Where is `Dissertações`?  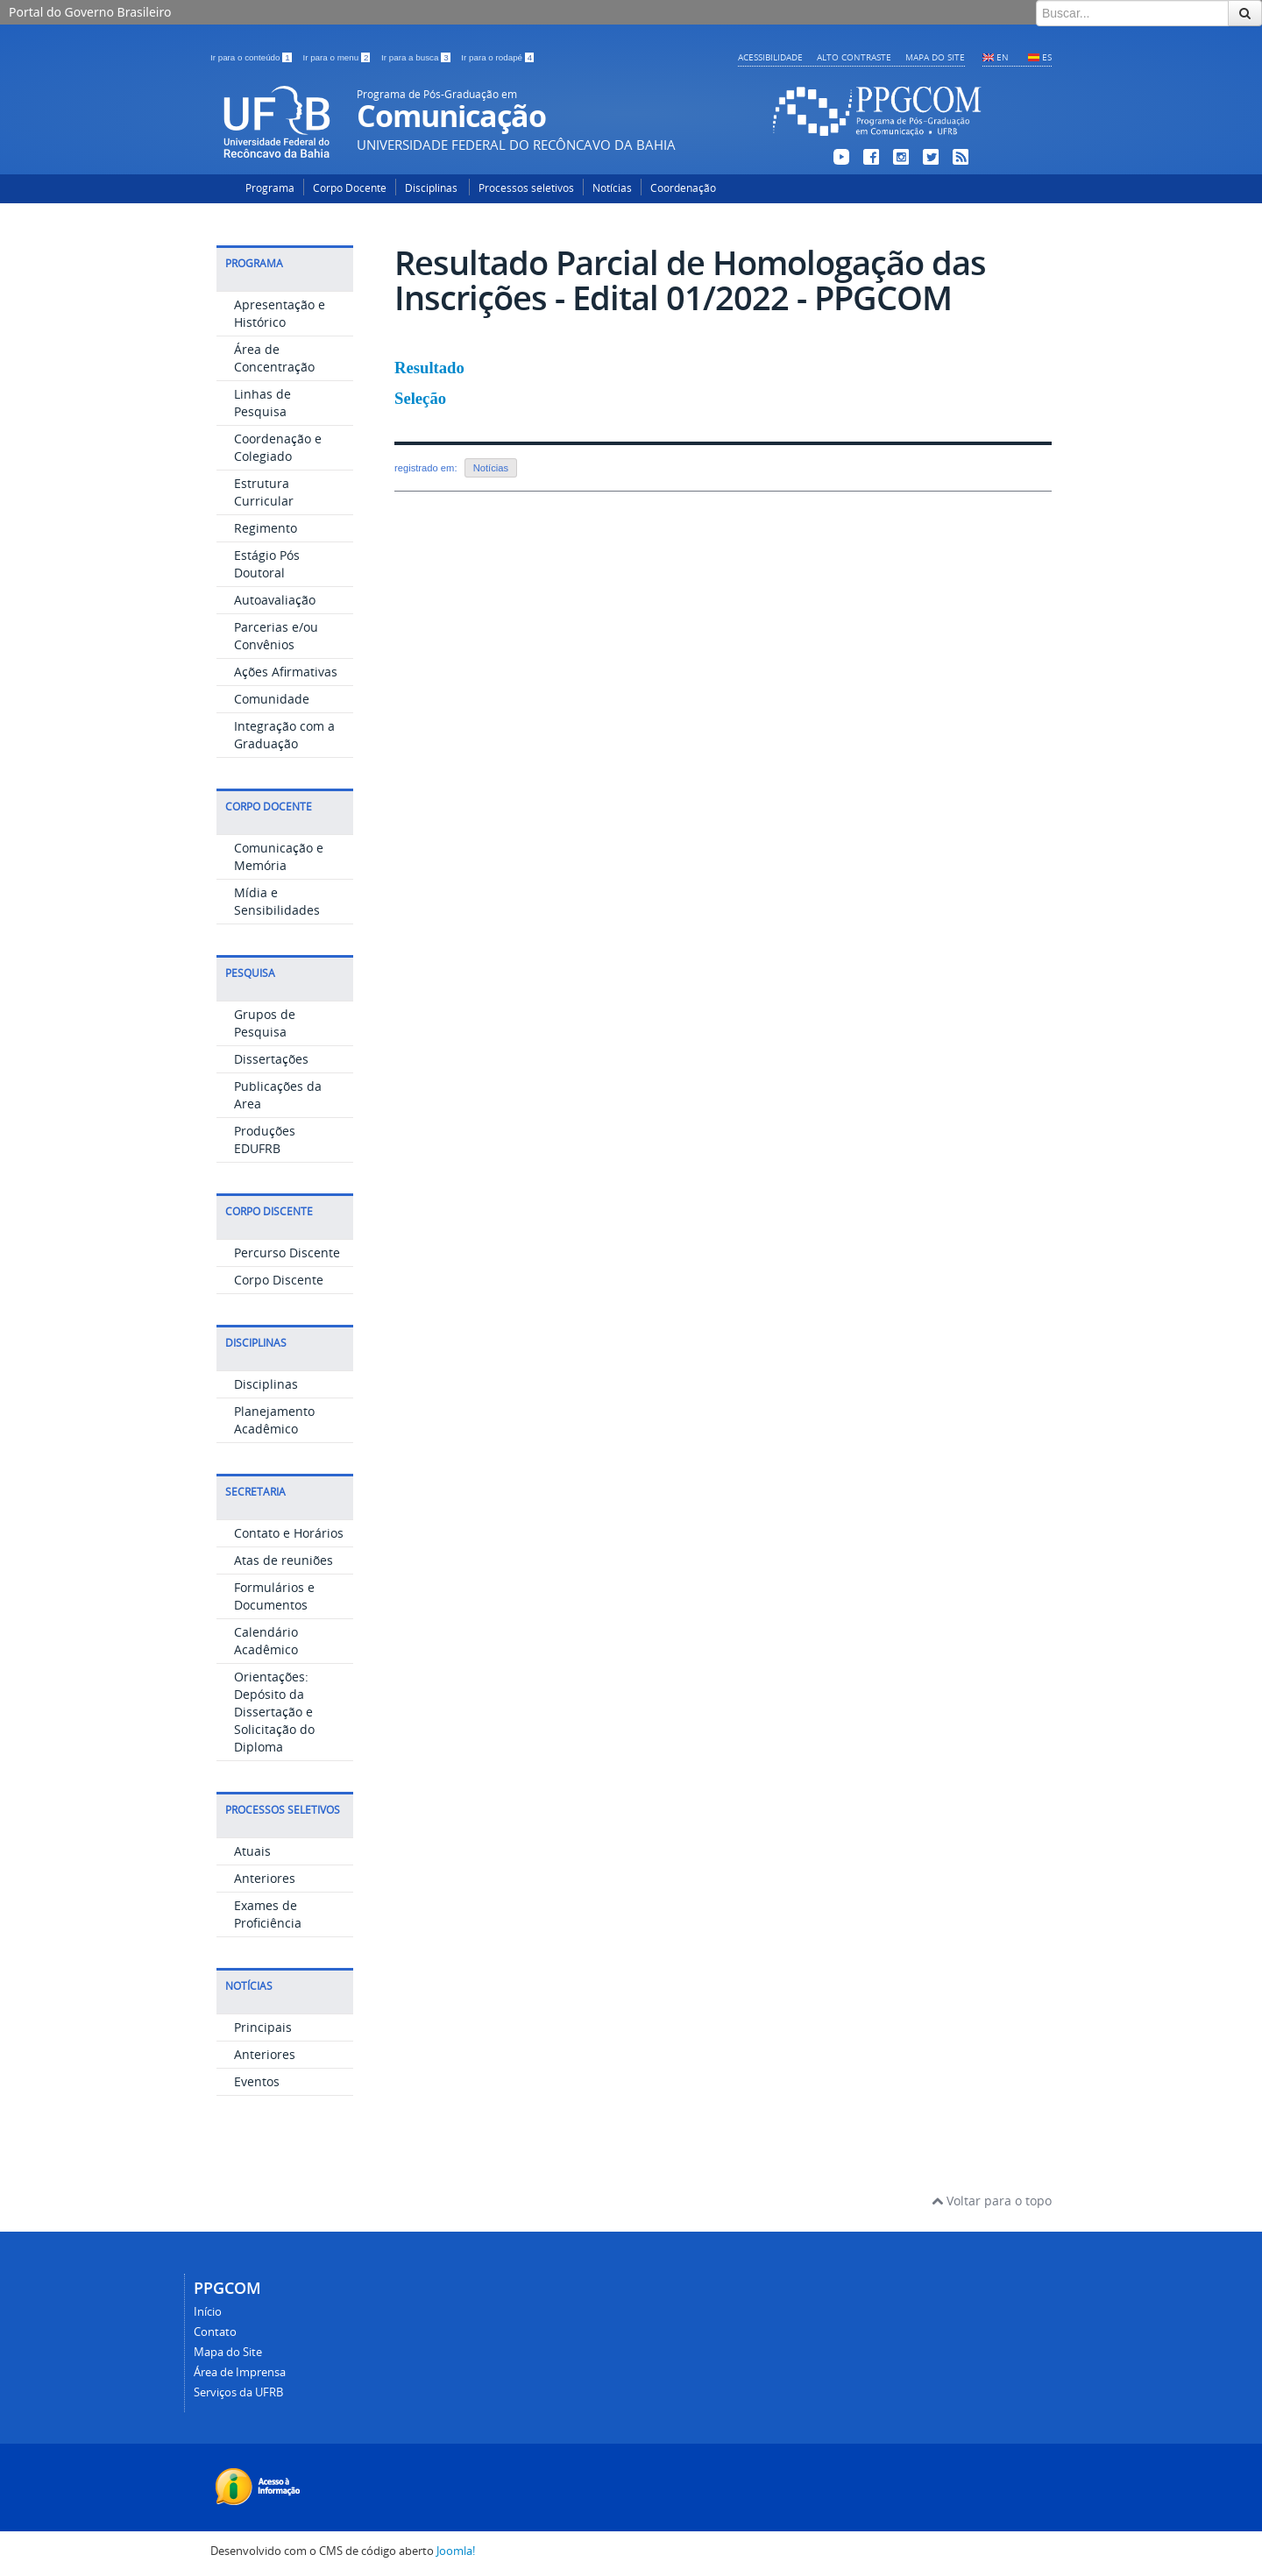 Dissertações is located at coordinates (271, 1059).